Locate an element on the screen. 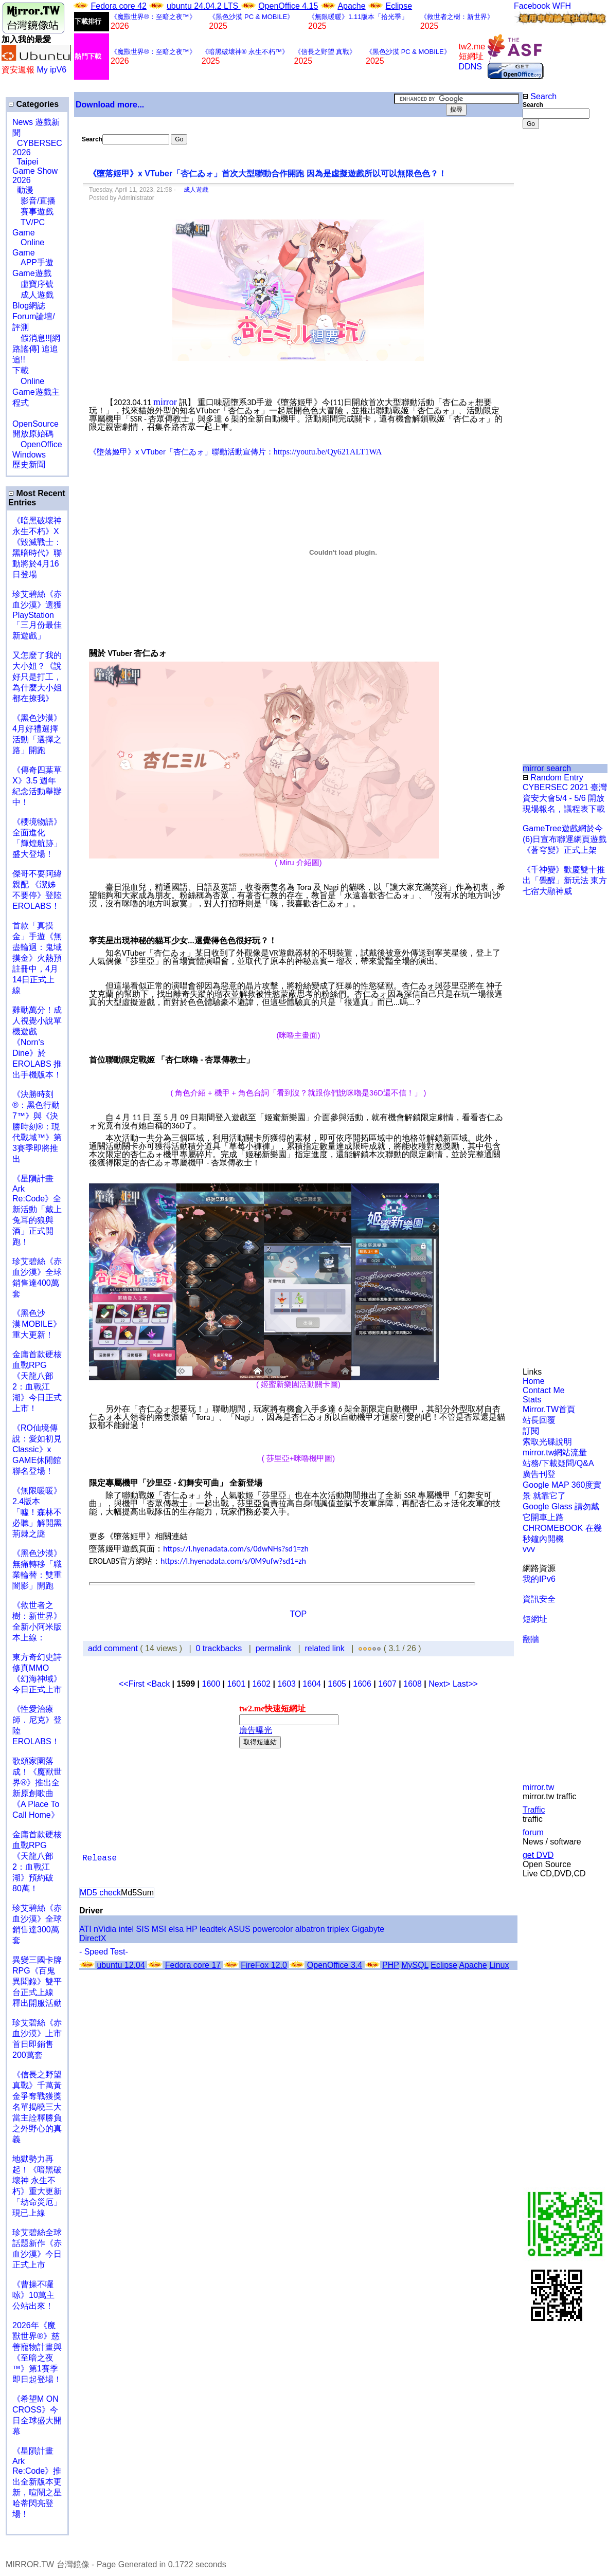 The height and width of the screenshot is (2576, 608). 1607 is located at coordinates (387, 1683).